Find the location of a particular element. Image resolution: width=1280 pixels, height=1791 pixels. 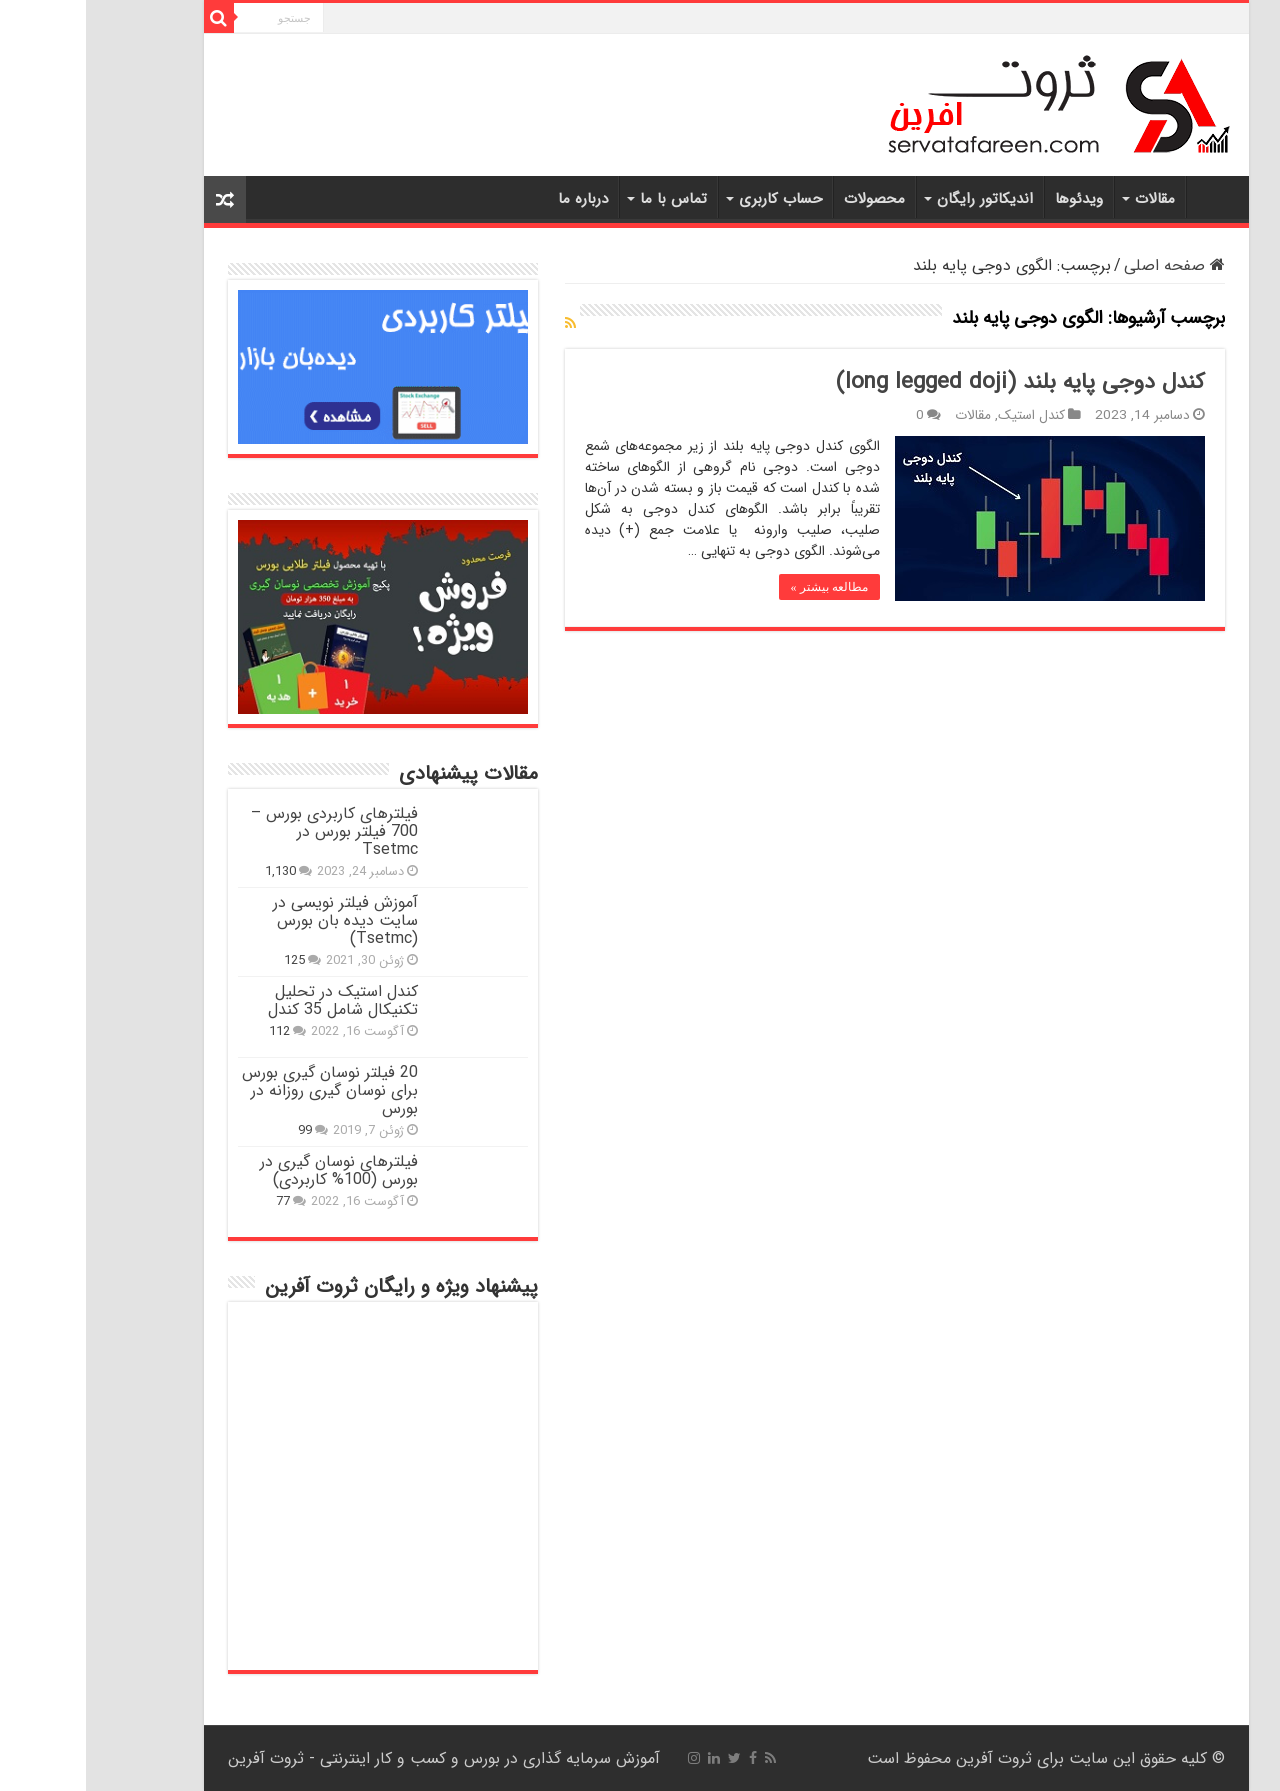

کندل دوجی پایه بلند (long legged doji) is located at coordinates (934, 382).